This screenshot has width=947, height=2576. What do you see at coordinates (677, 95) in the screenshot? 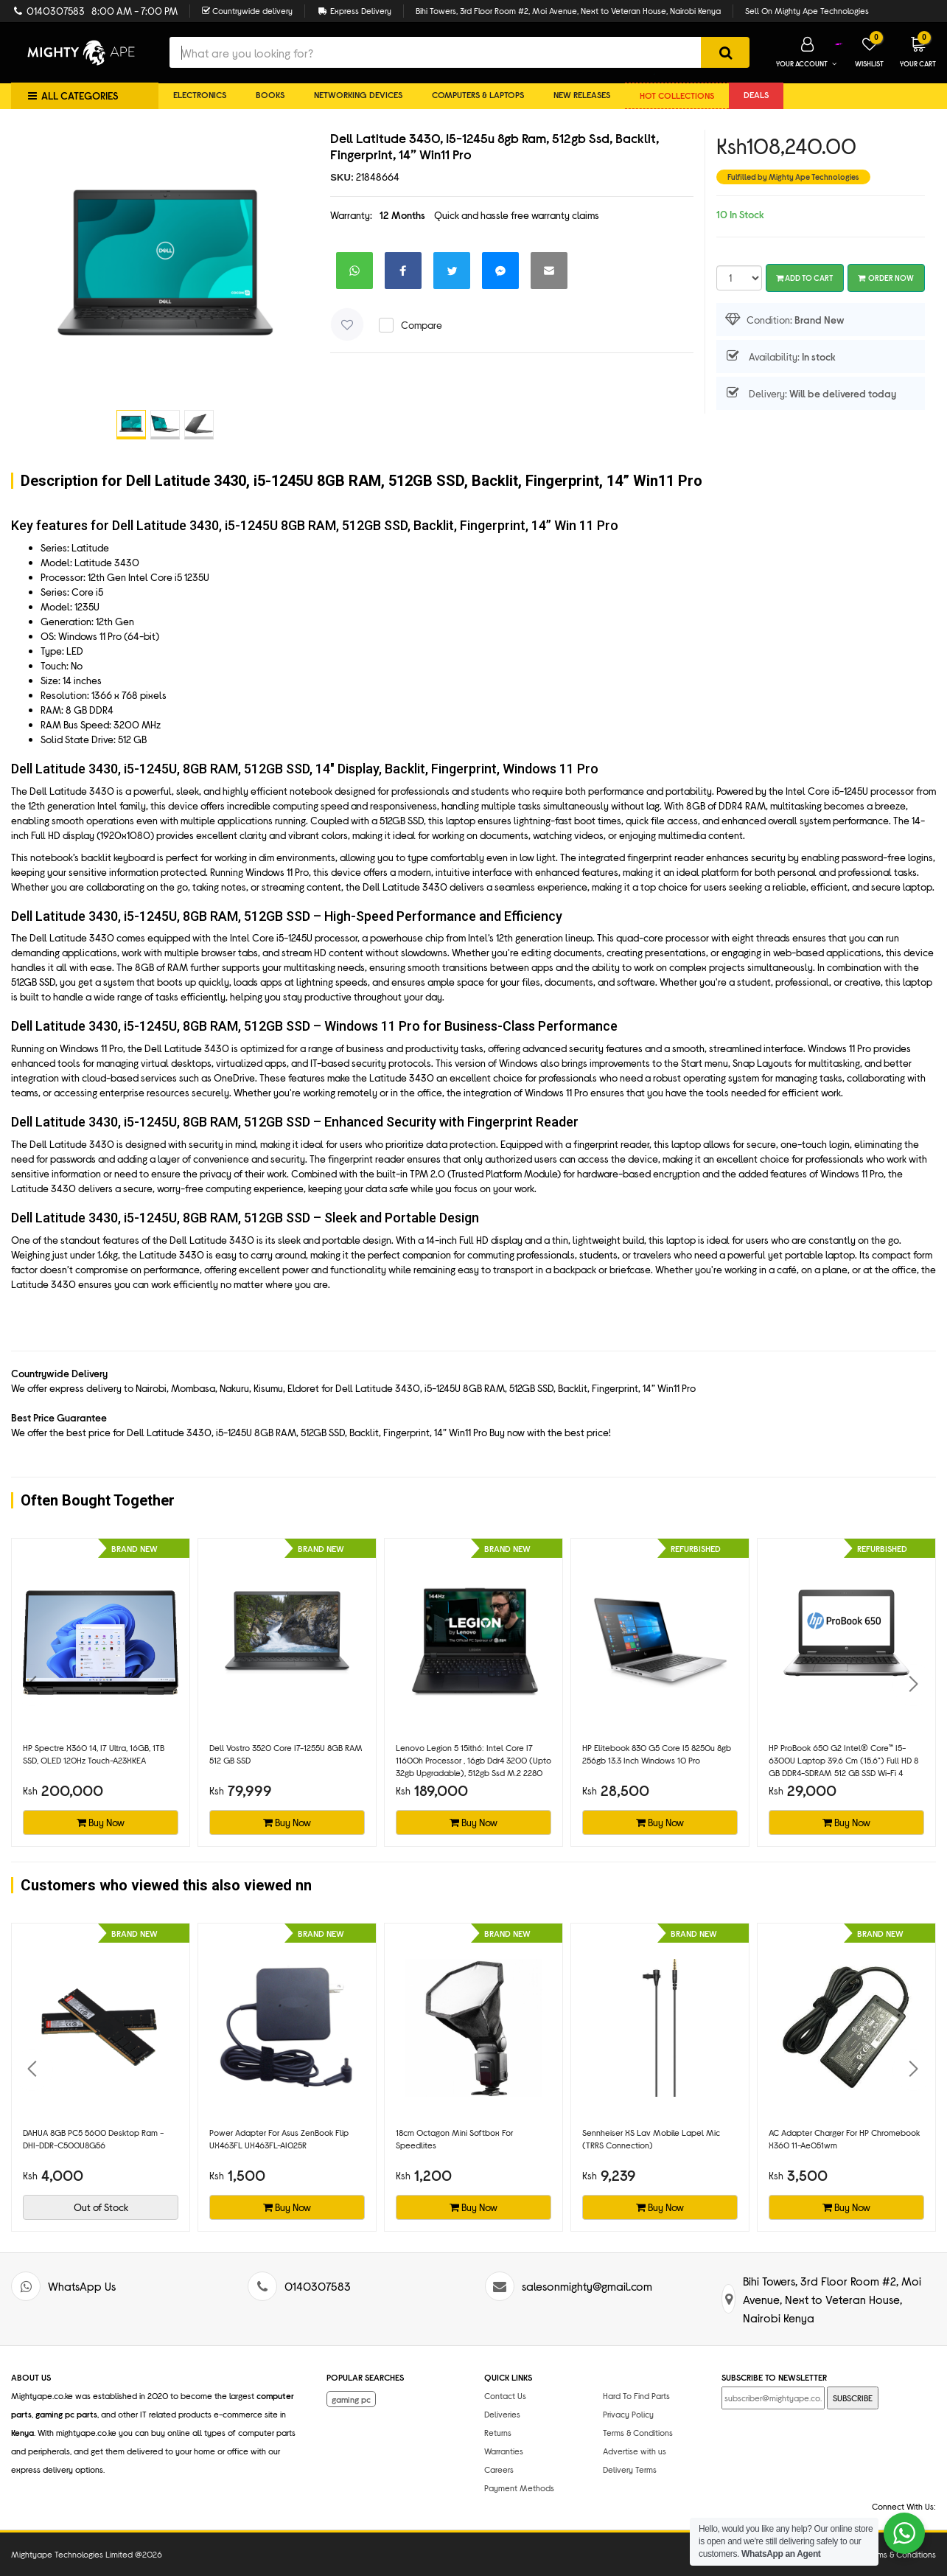
I see `Hot collections` at bounding box center [677, 95].